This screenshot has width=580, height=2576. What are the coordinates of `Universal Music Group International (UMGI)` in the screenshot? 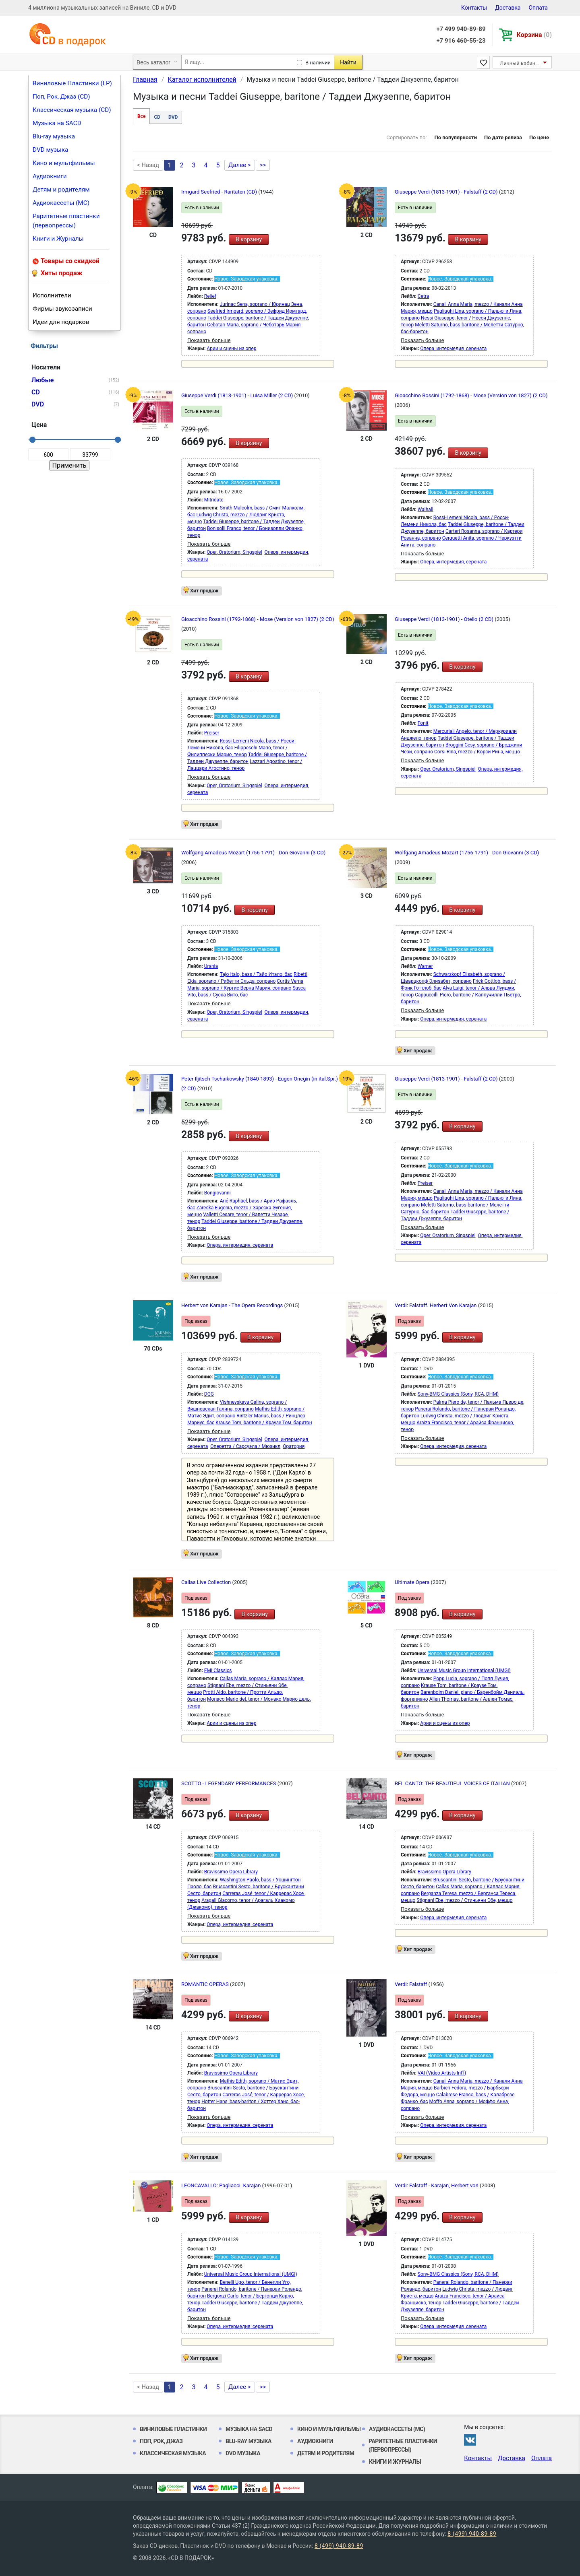 It's located at (464, 1670).